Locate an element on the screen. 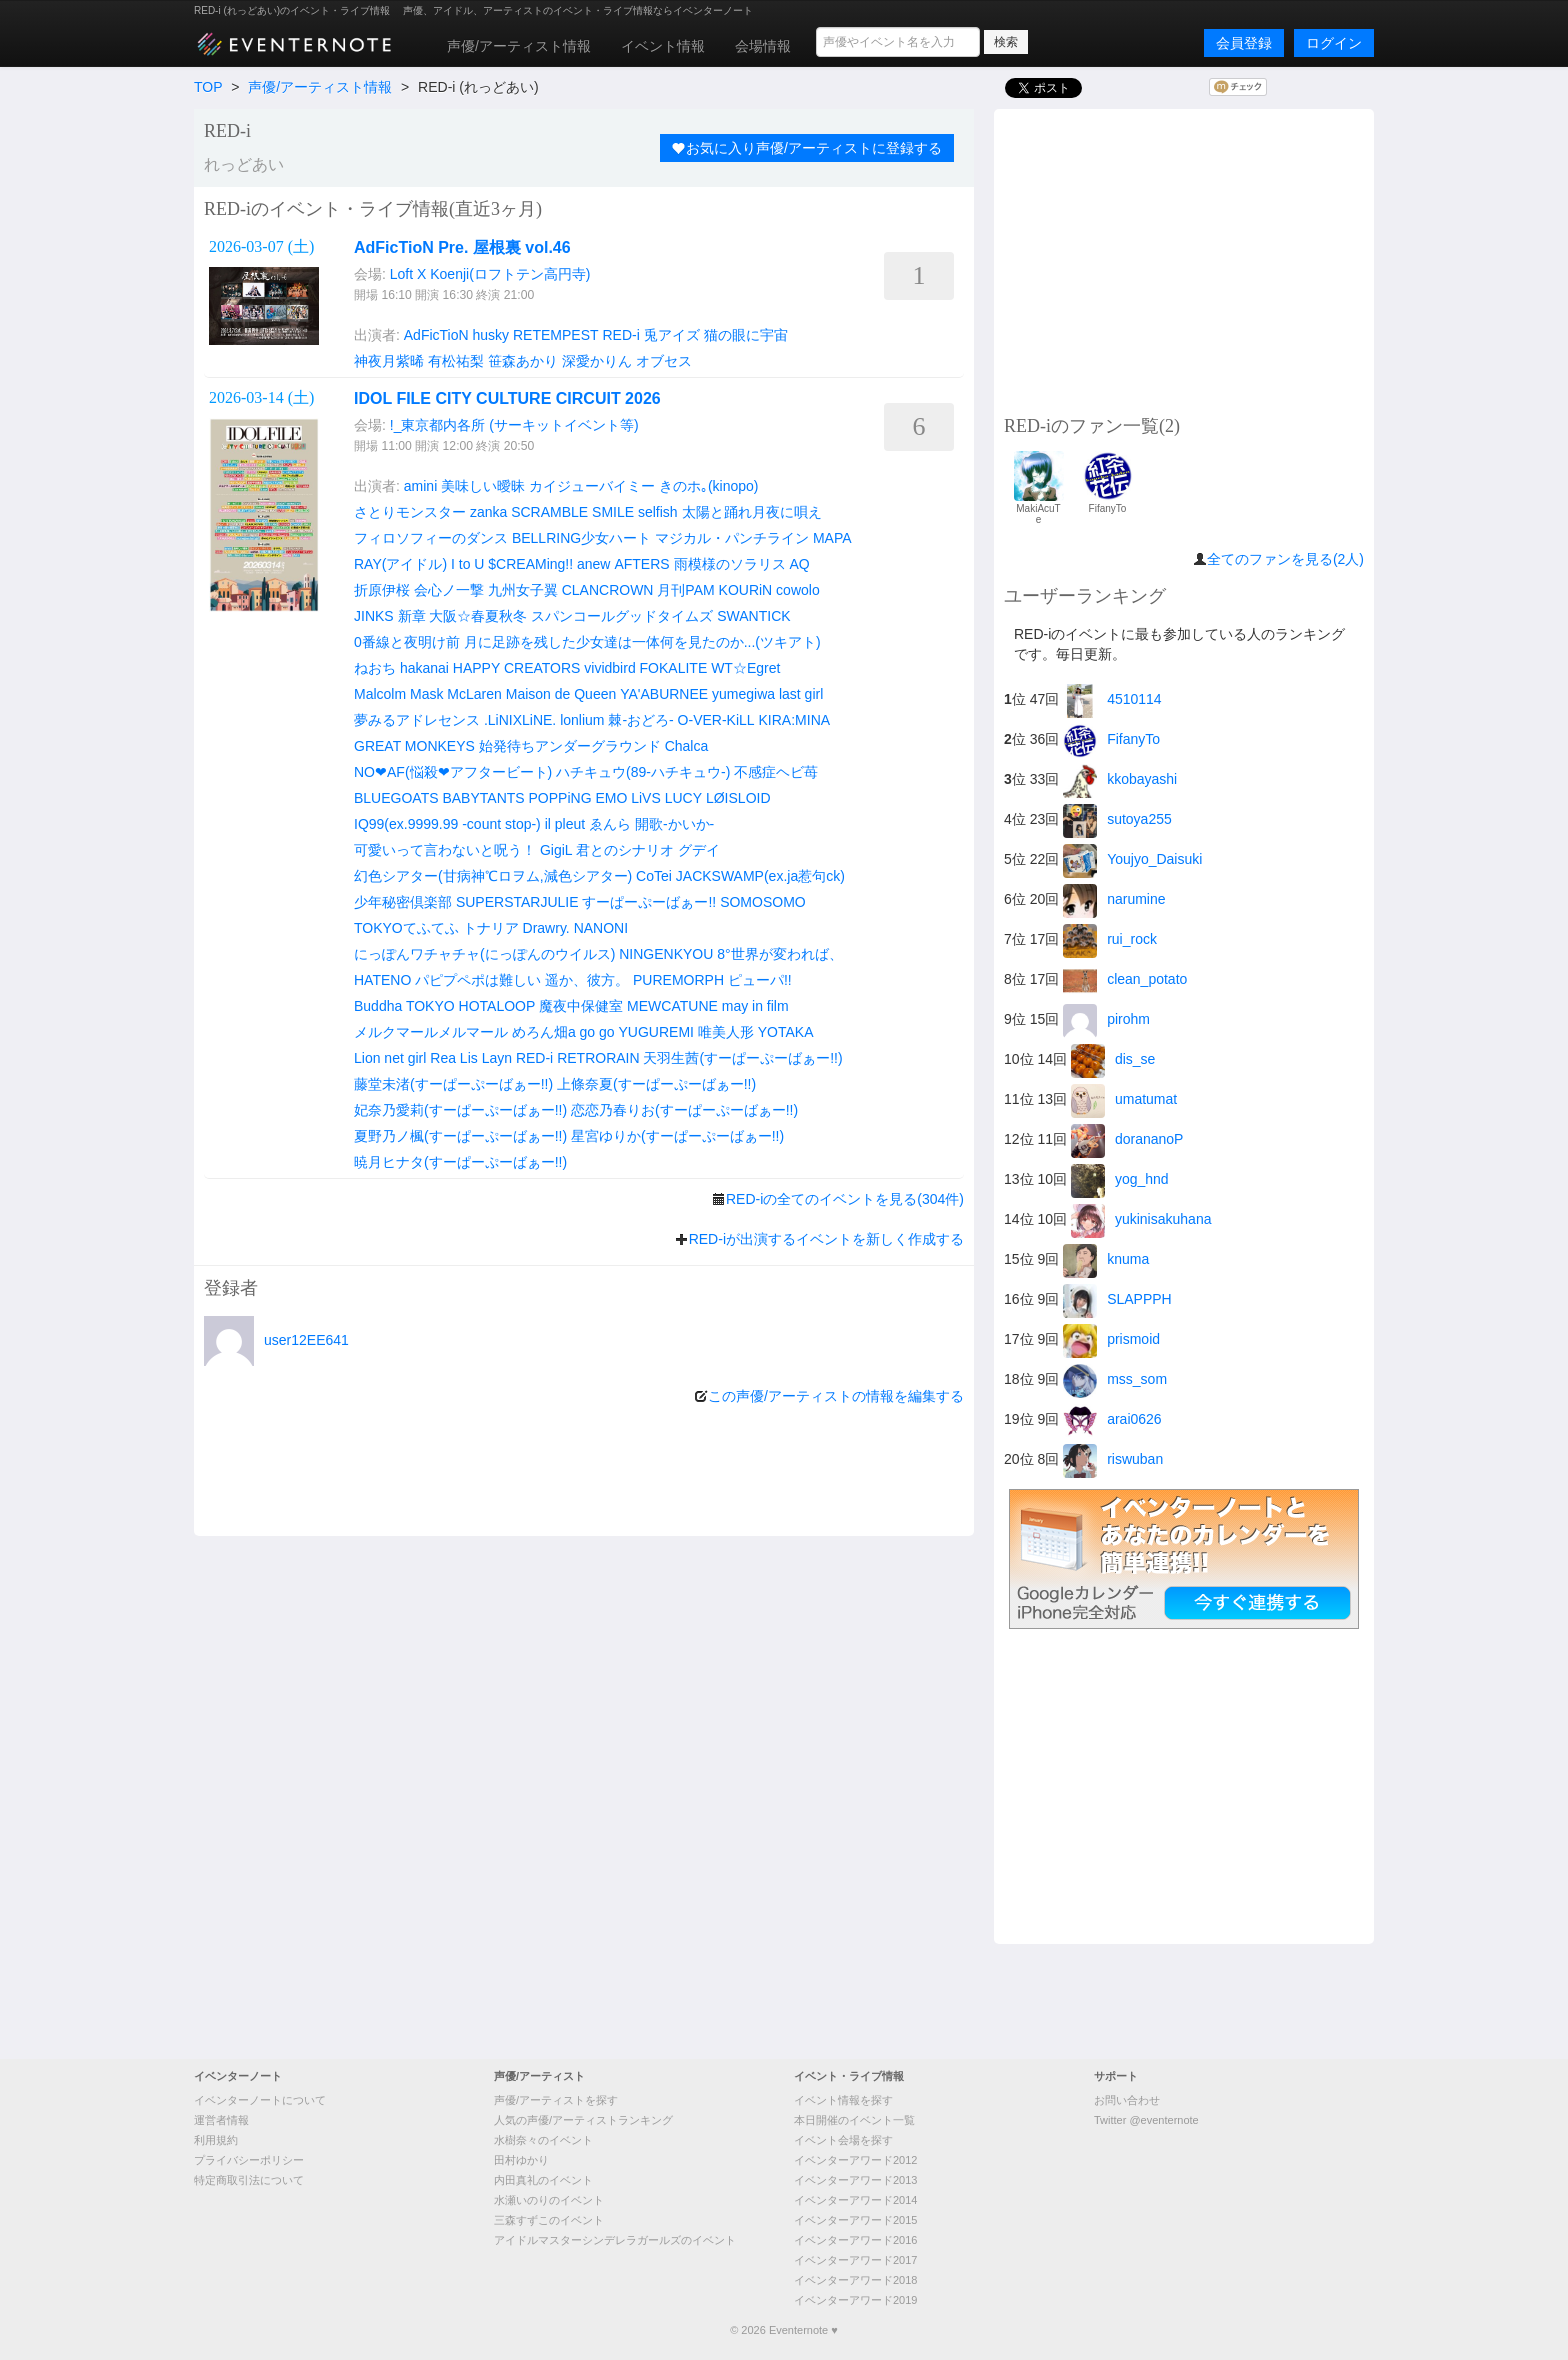  カイジューバイミー is located at coordinates (592, 486).